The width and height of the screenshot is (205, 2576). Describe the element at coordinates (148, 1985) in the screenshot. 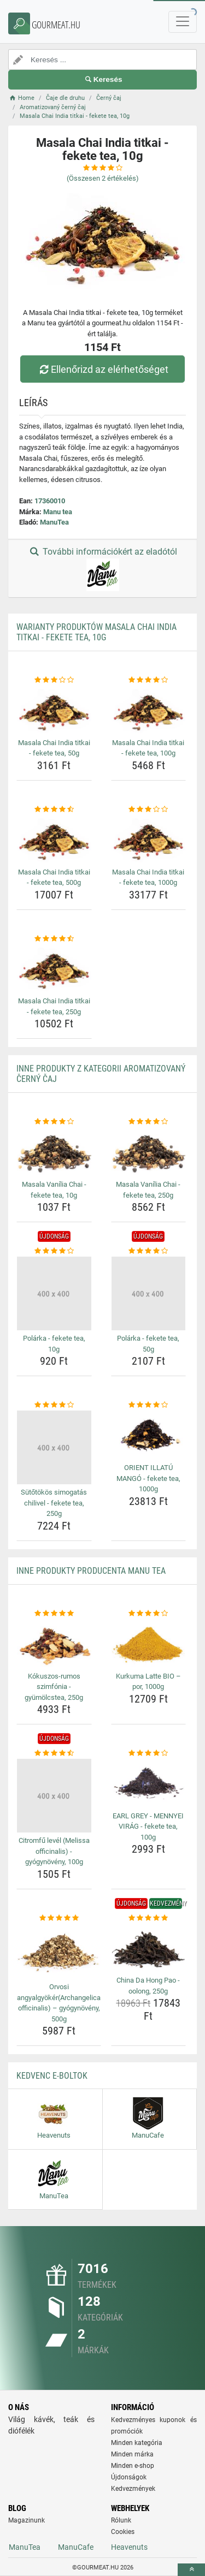

I see `China Da Hong Pao - oolong, 250g [china-da-hong-pao-oolong-250g-name]` at that location.